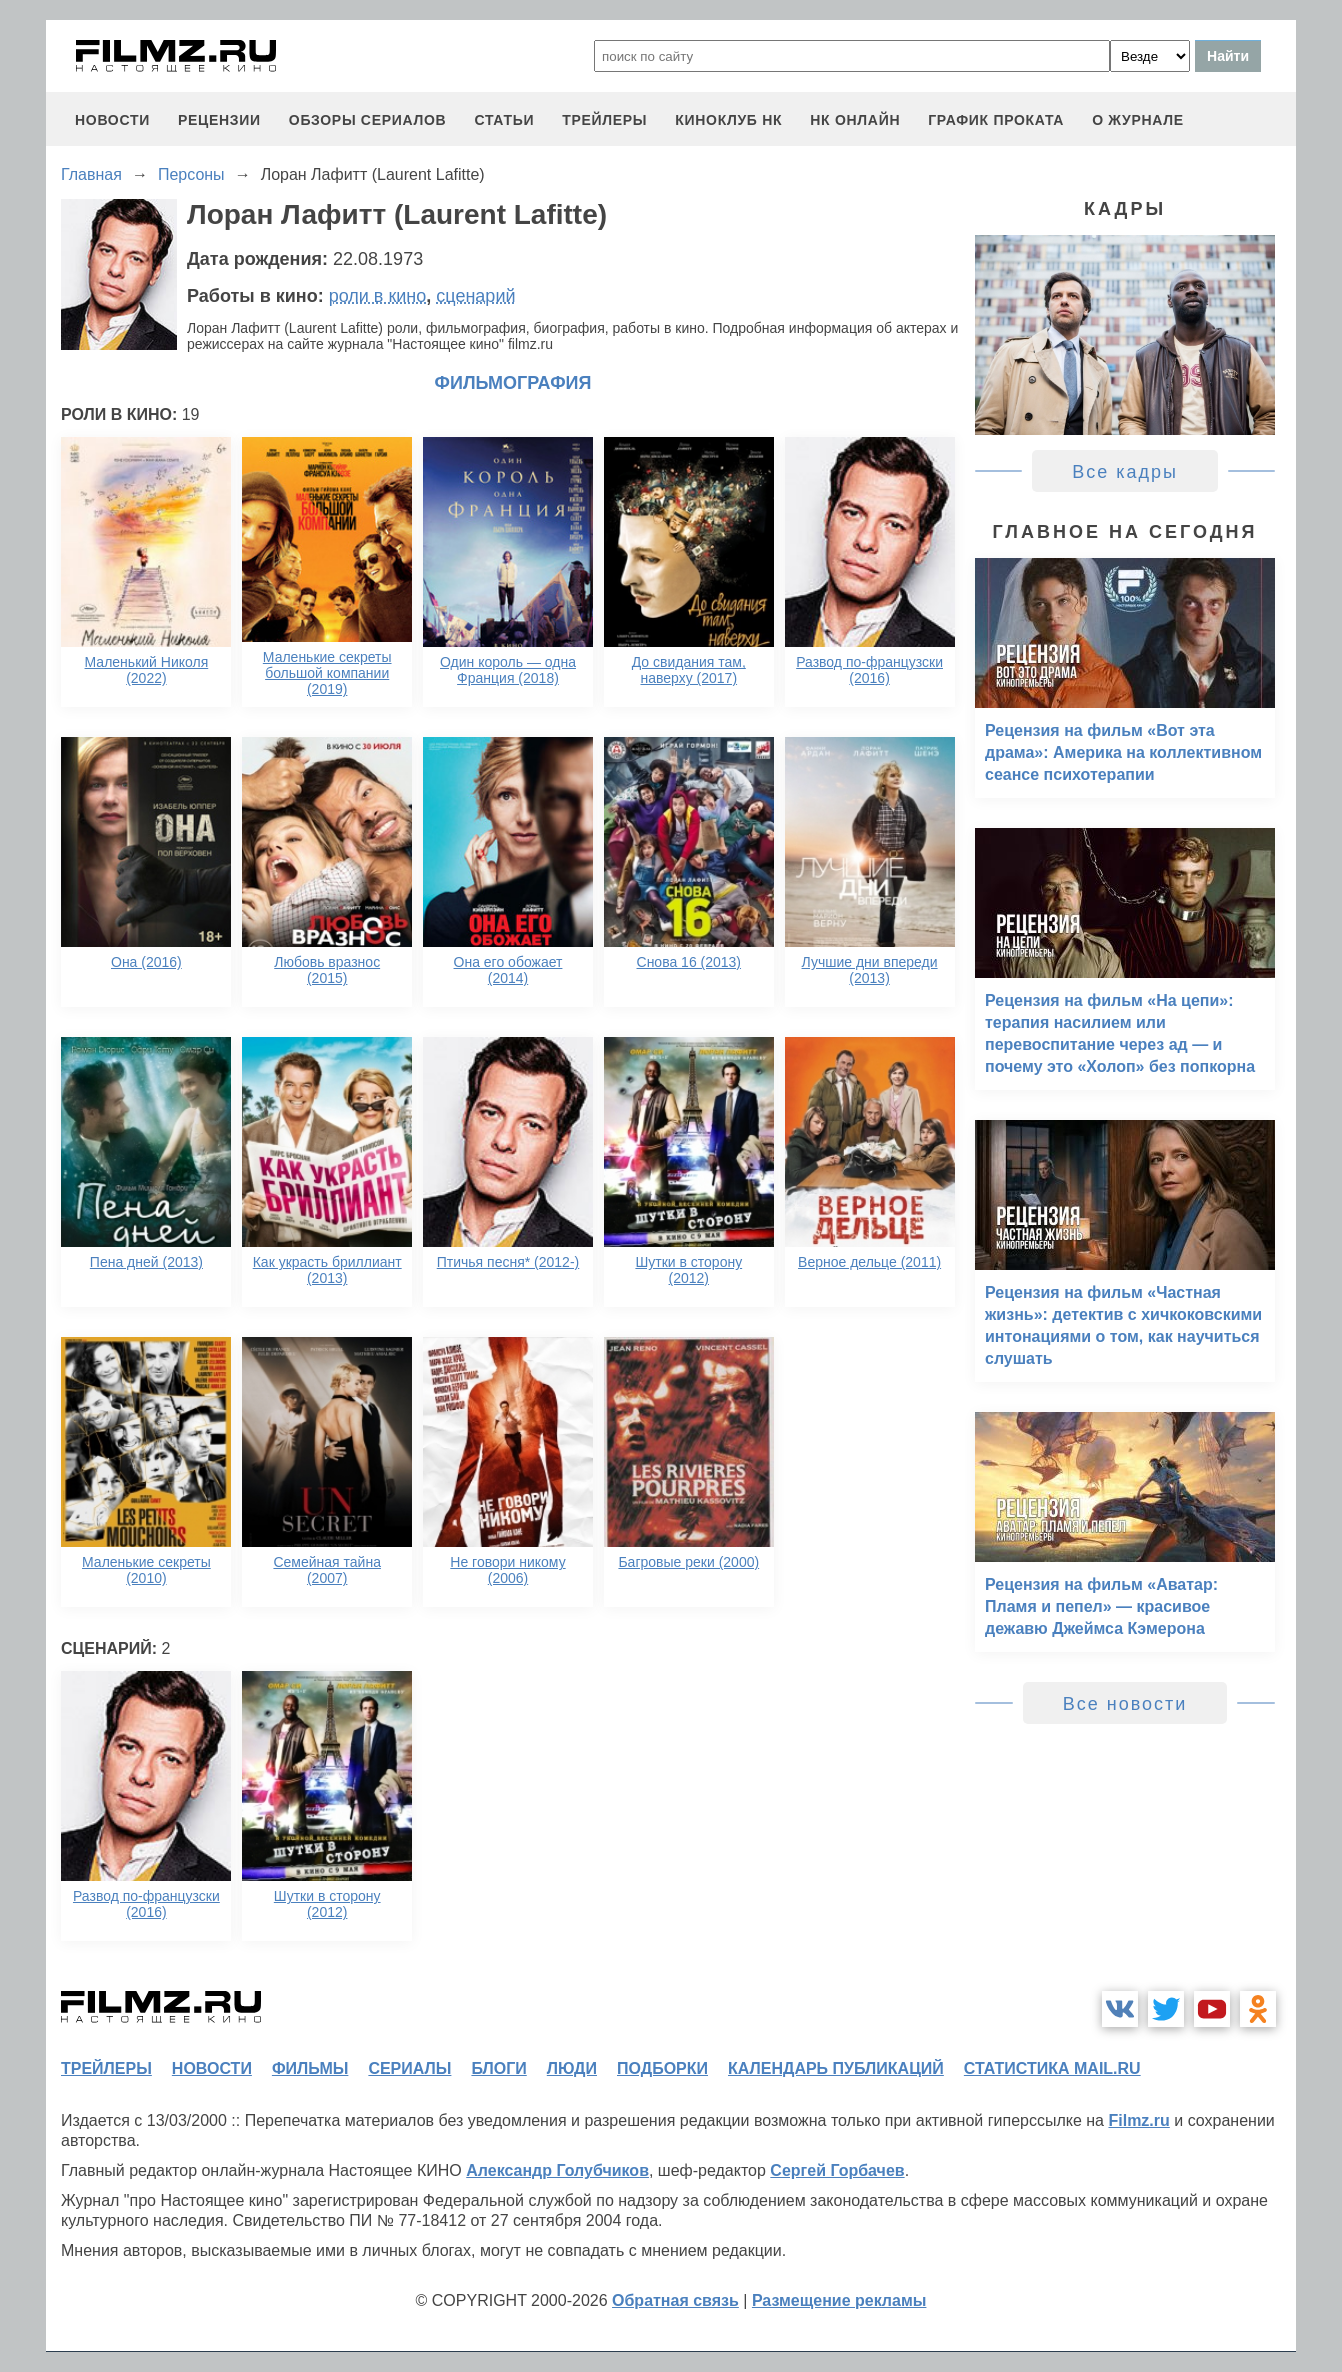 Image resolution: width=1342 pixels, height=2372 pixels. Describe the element at coordinates (675, 2300) in the screenshot. I see `Обратная связь` at that location.